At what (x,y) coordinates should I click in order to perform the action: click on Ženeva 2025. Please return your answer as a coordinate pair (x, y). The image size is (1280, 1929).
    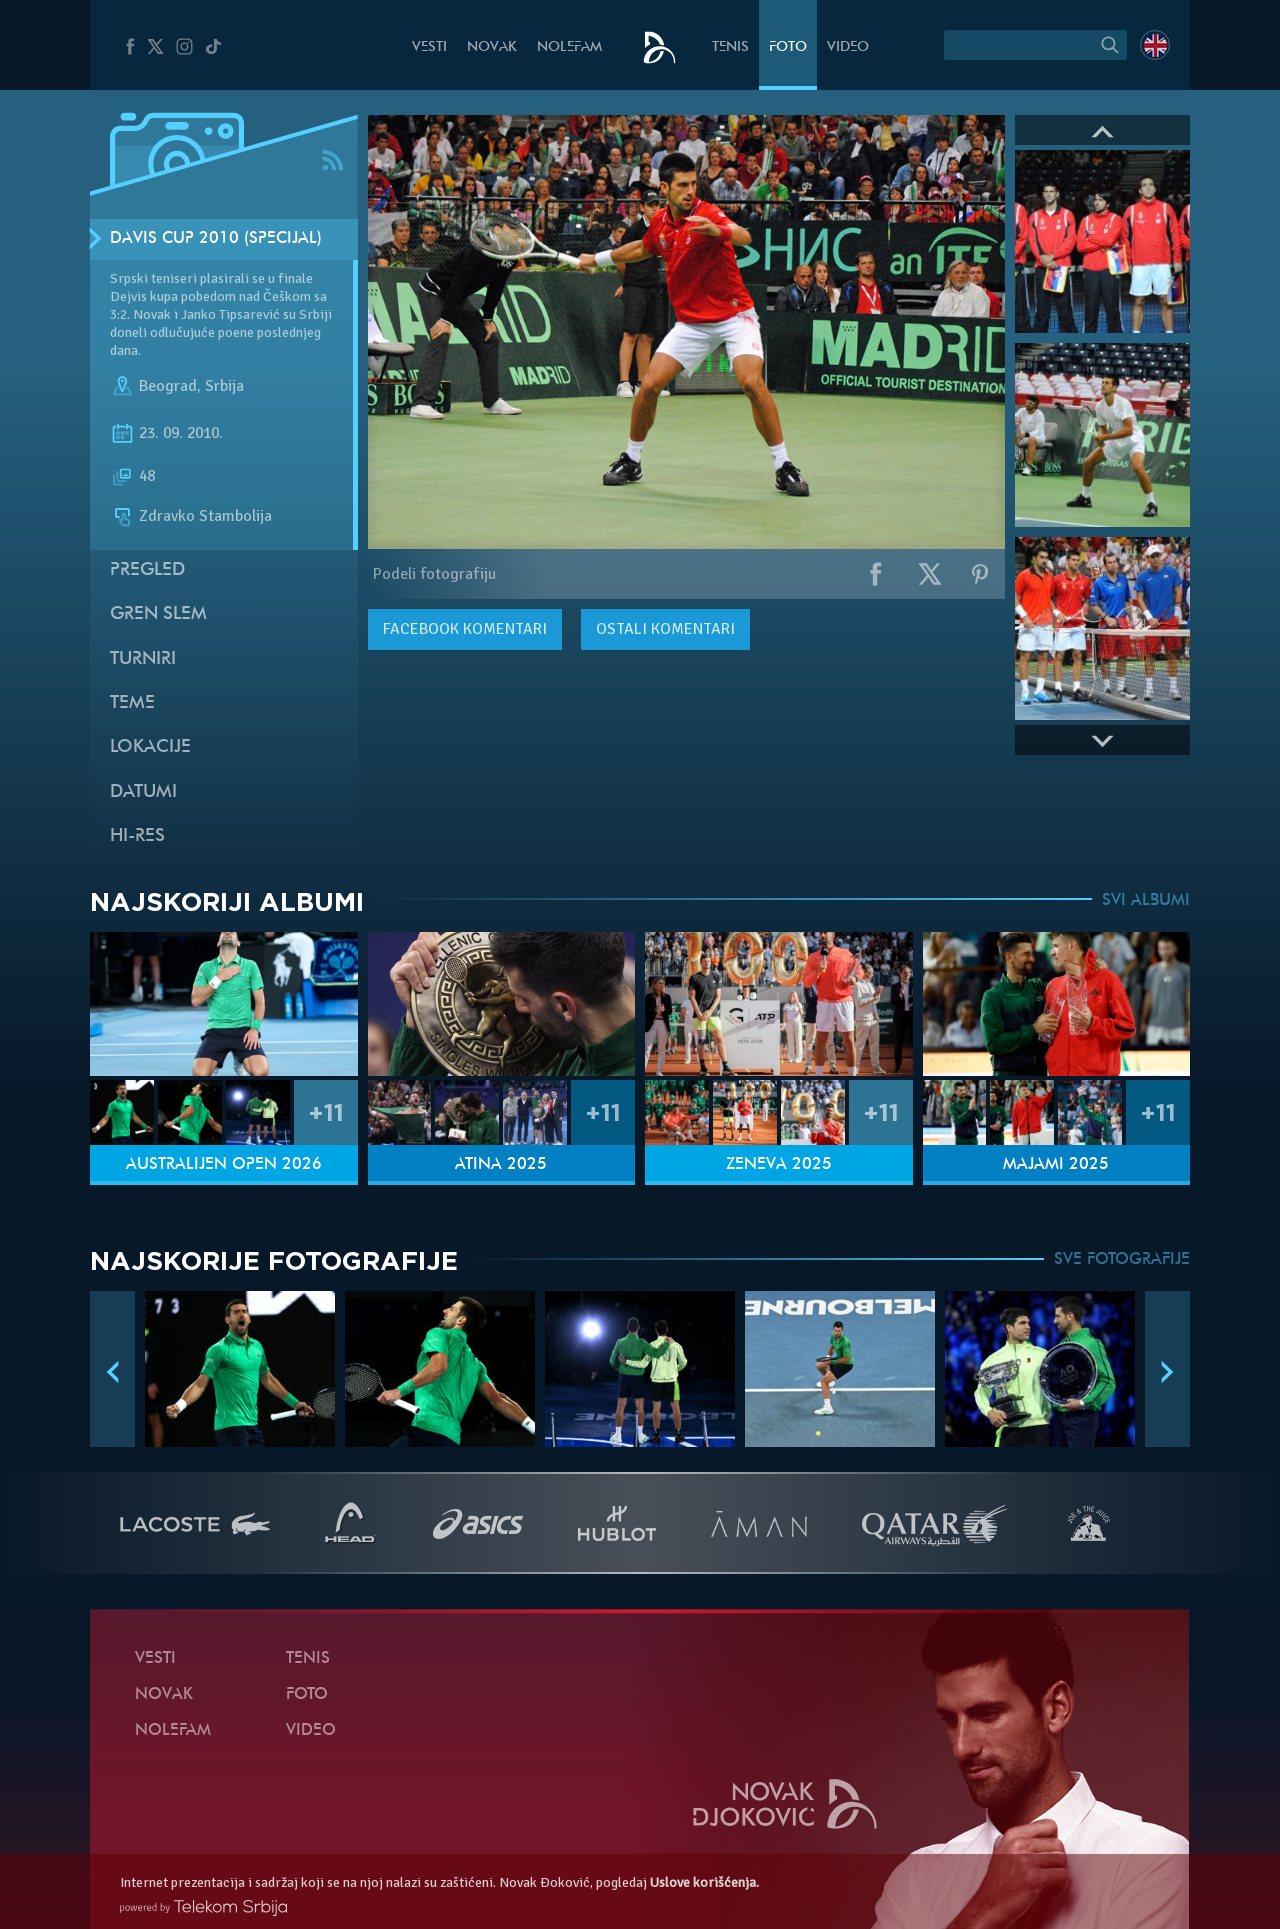
    Looking at the image, I should click on (779, 1165).